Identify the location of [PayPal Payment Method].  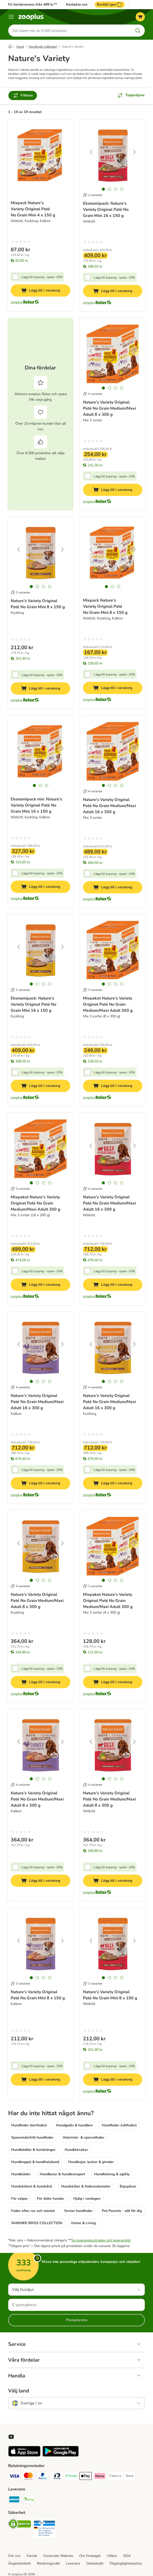
(43, 2477).